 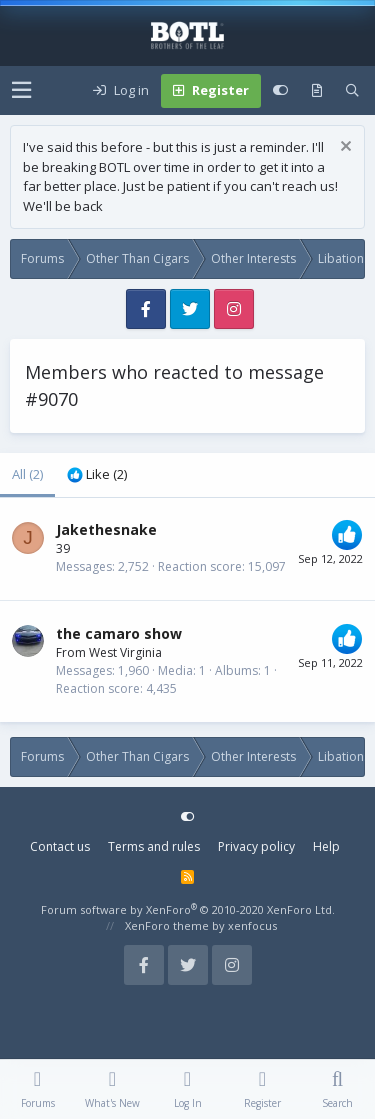 What do you see at coordinates (154, 846) in the screenshot?
I see `Terms and rules` at bounding box center [154, 846].